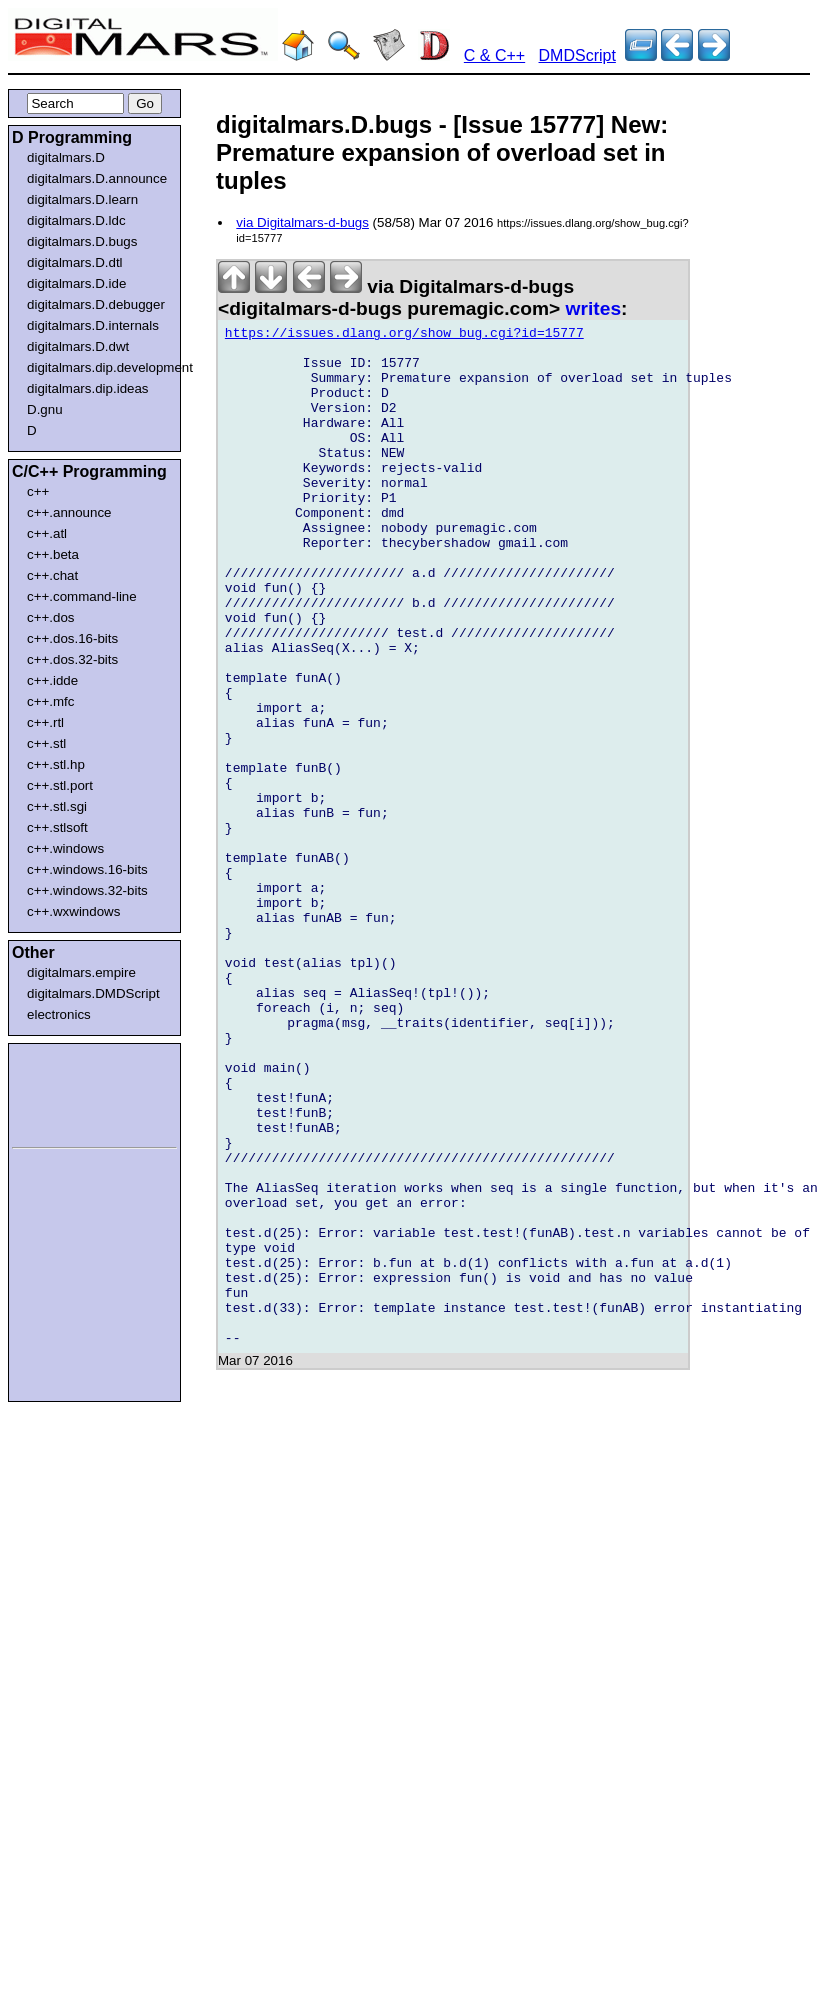  I want to click on digitalmars.D.debugger, so click(96, 304).